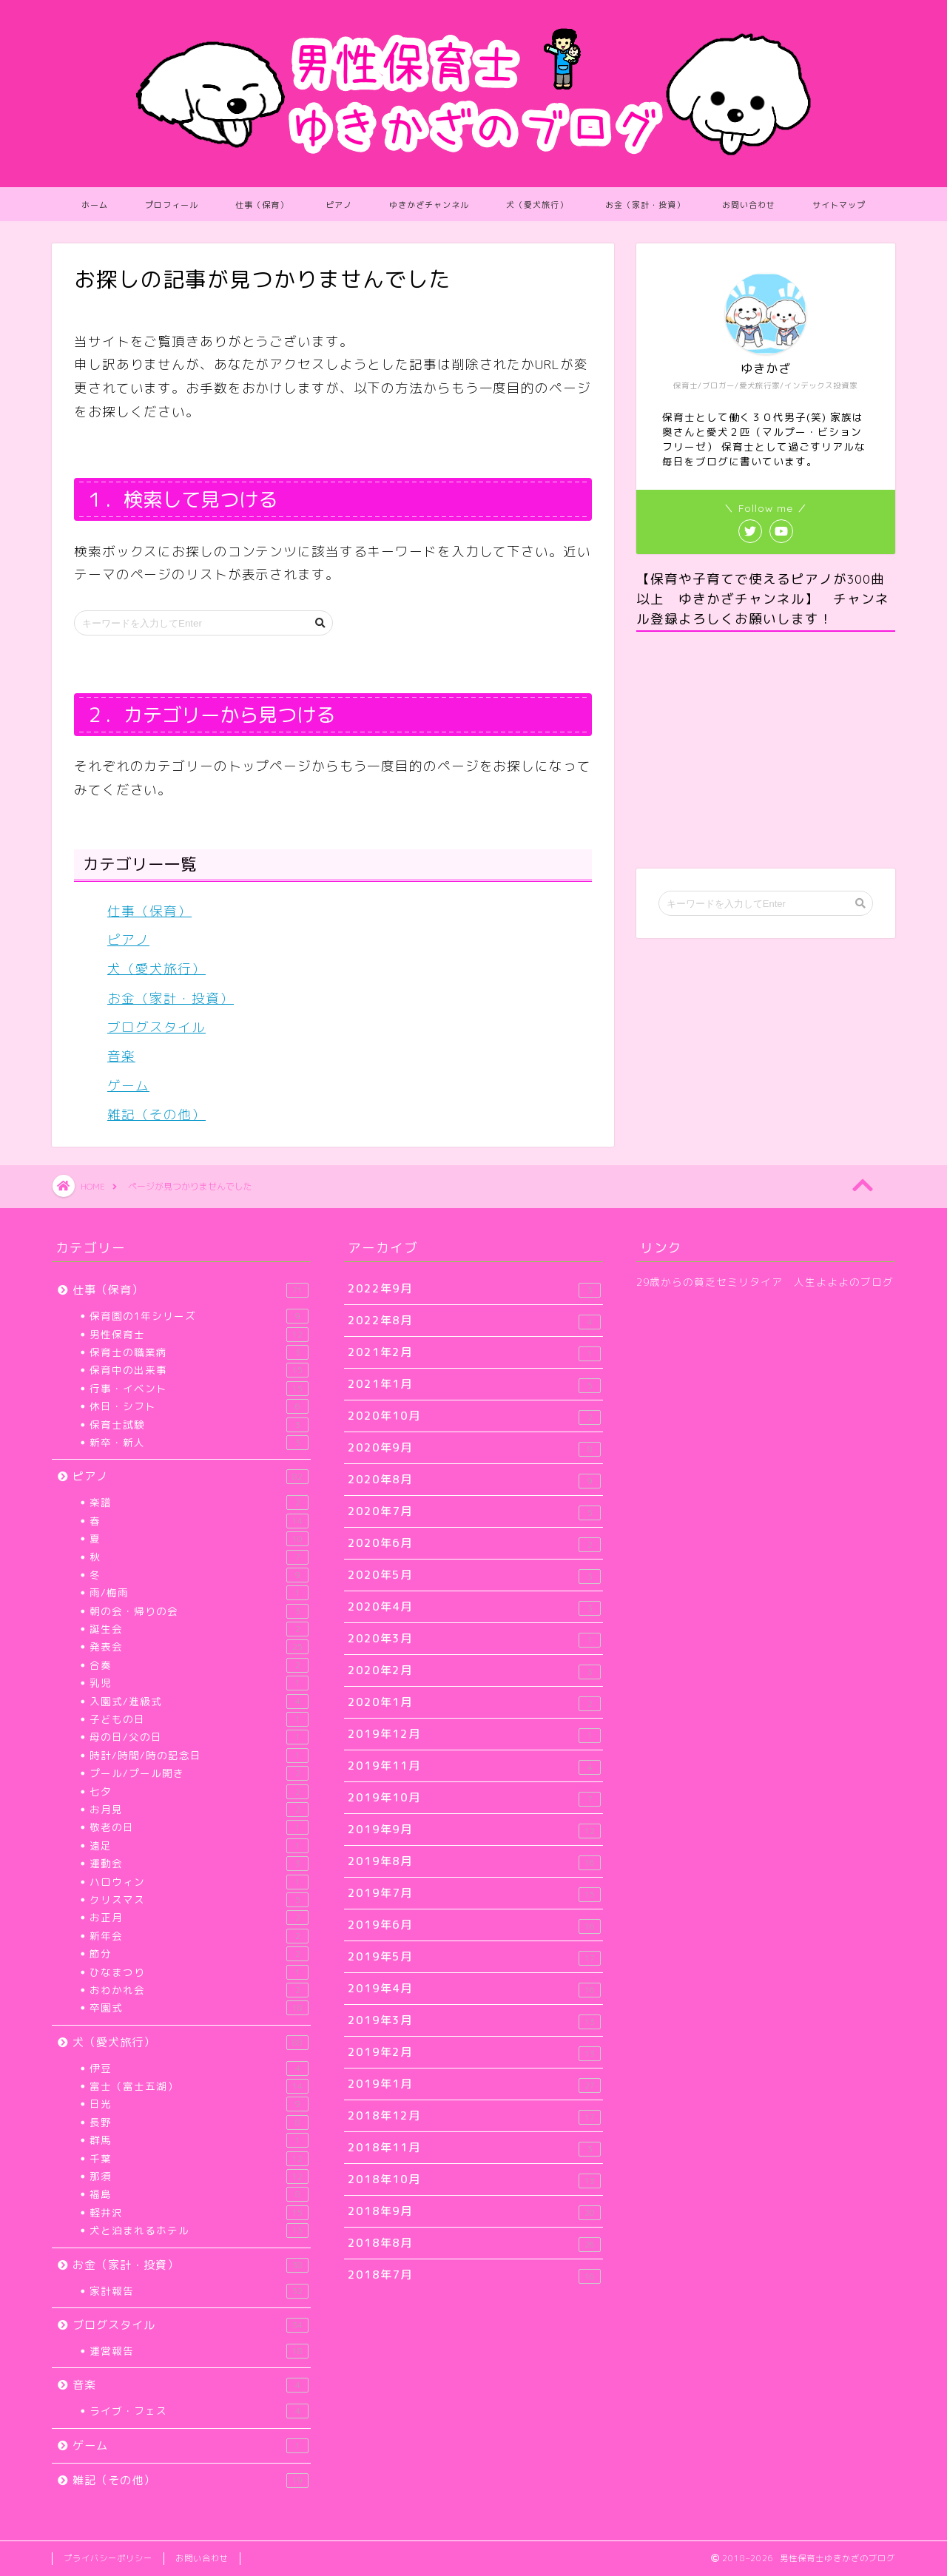  I want to click on プライバシーポリシー, so click(108, 2558).